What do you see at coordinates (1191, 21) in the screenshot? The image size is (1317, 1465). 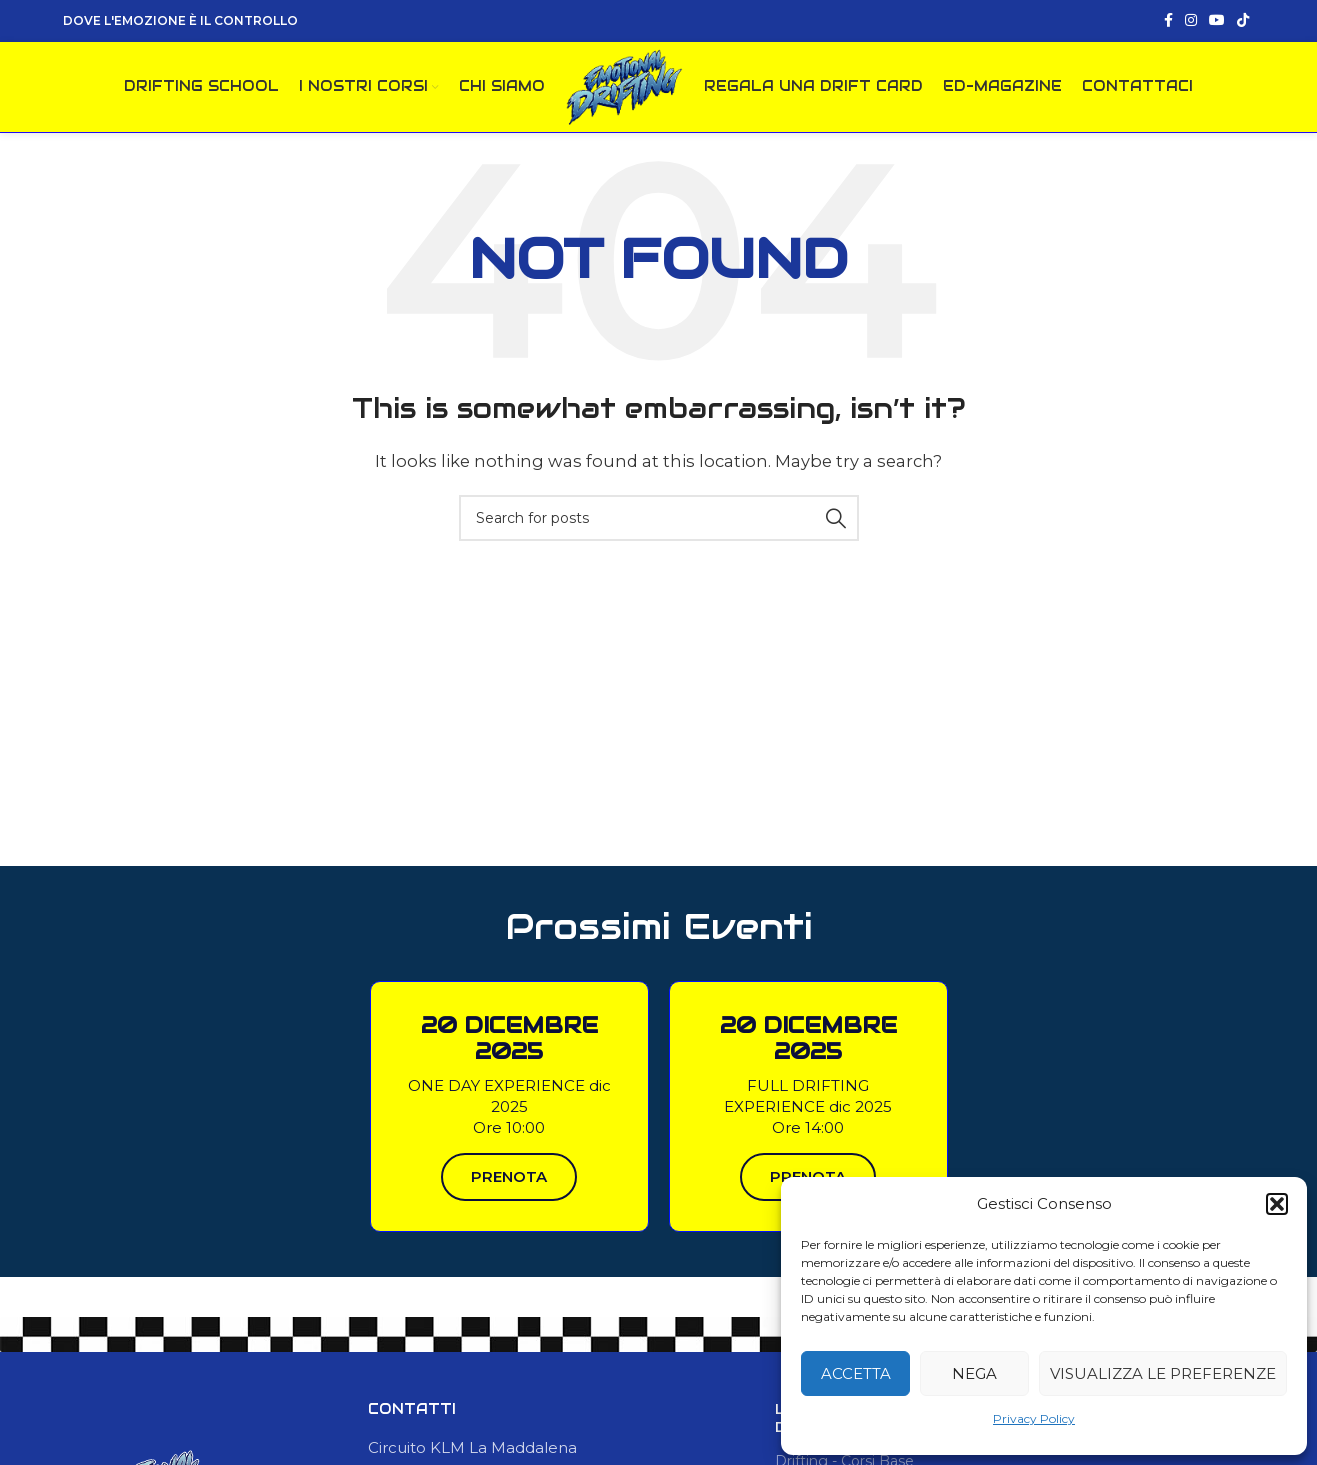 I see `[Instagram social link]` at bounding box center [1191, 21].